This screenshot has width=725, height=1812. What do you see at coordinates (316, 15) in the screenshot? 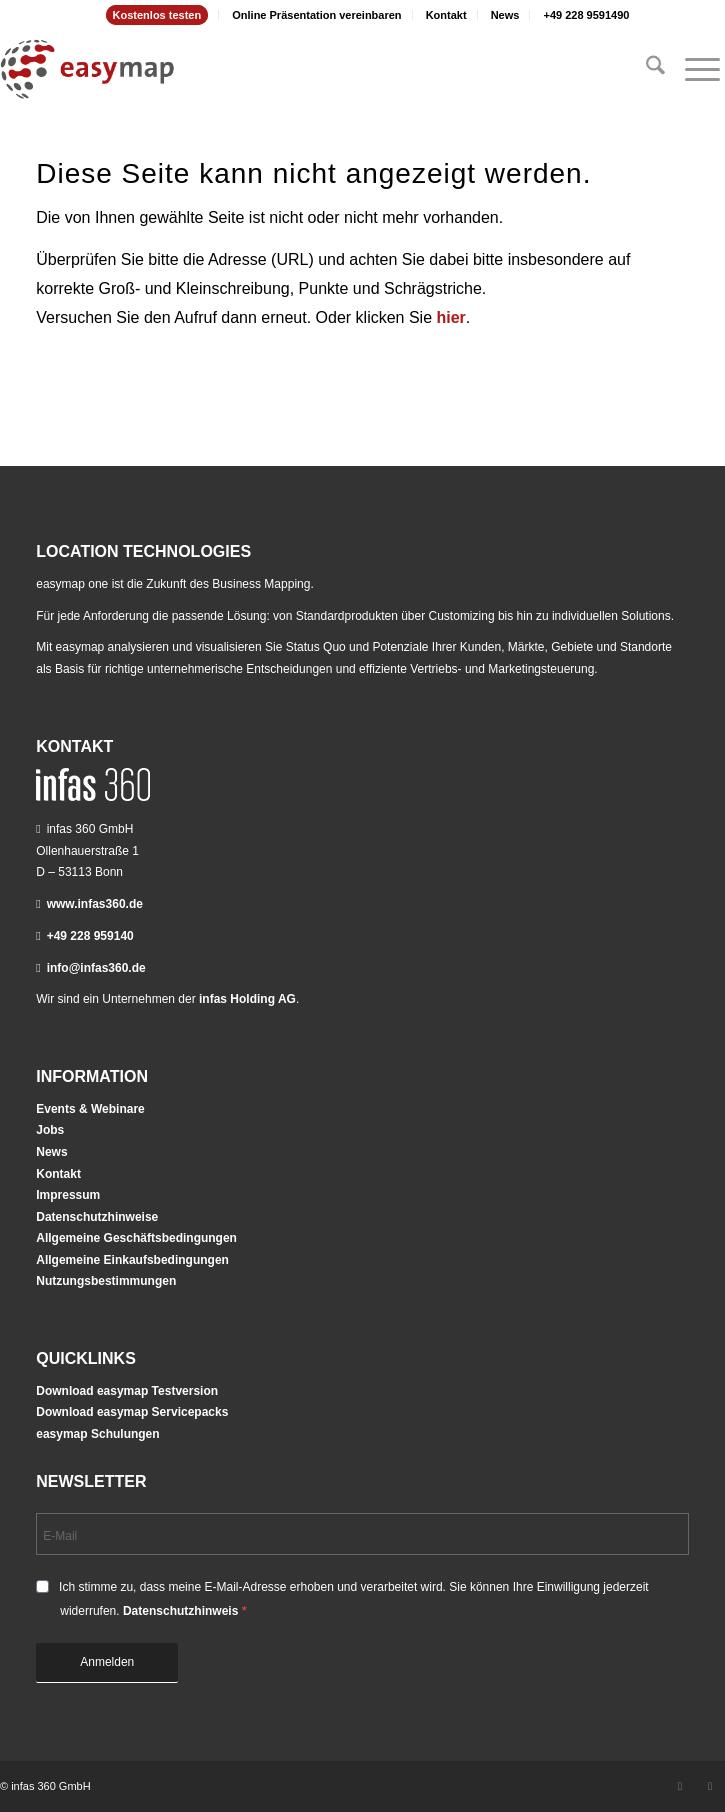
I see `Online Präsentation vereinbaren` at bounding box center [316, 15].